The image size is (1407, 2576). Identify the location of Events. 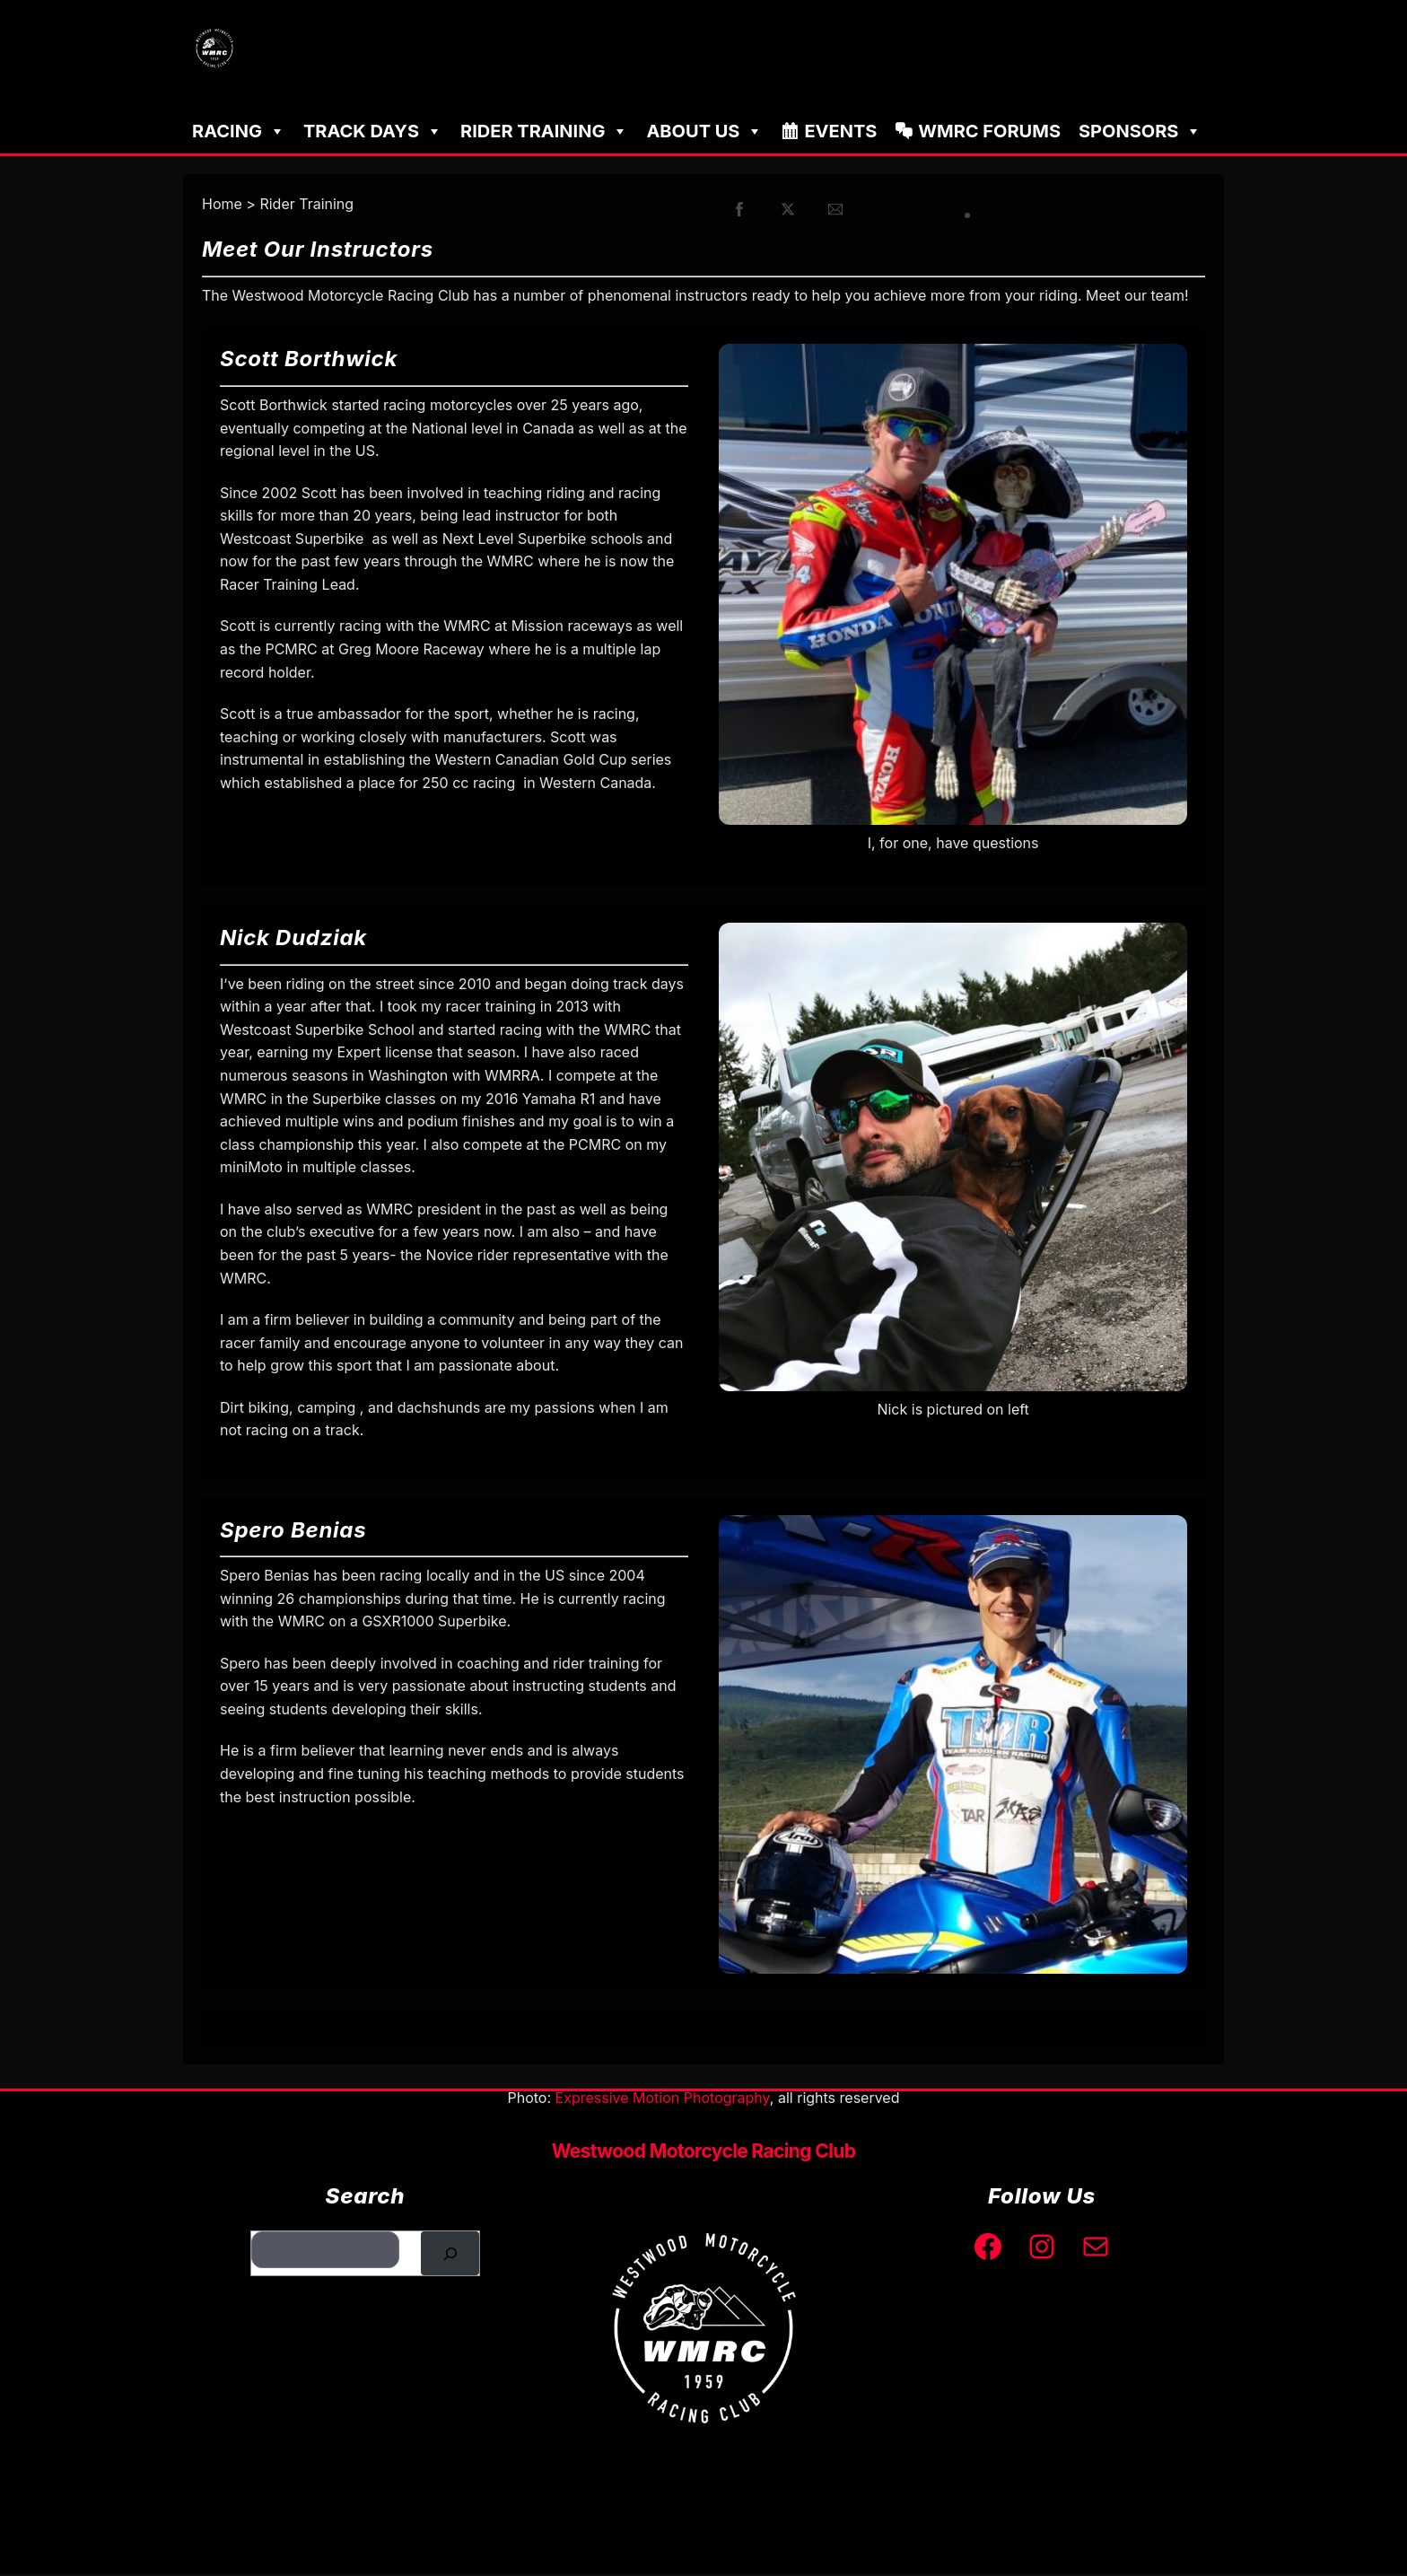
(840, 133).